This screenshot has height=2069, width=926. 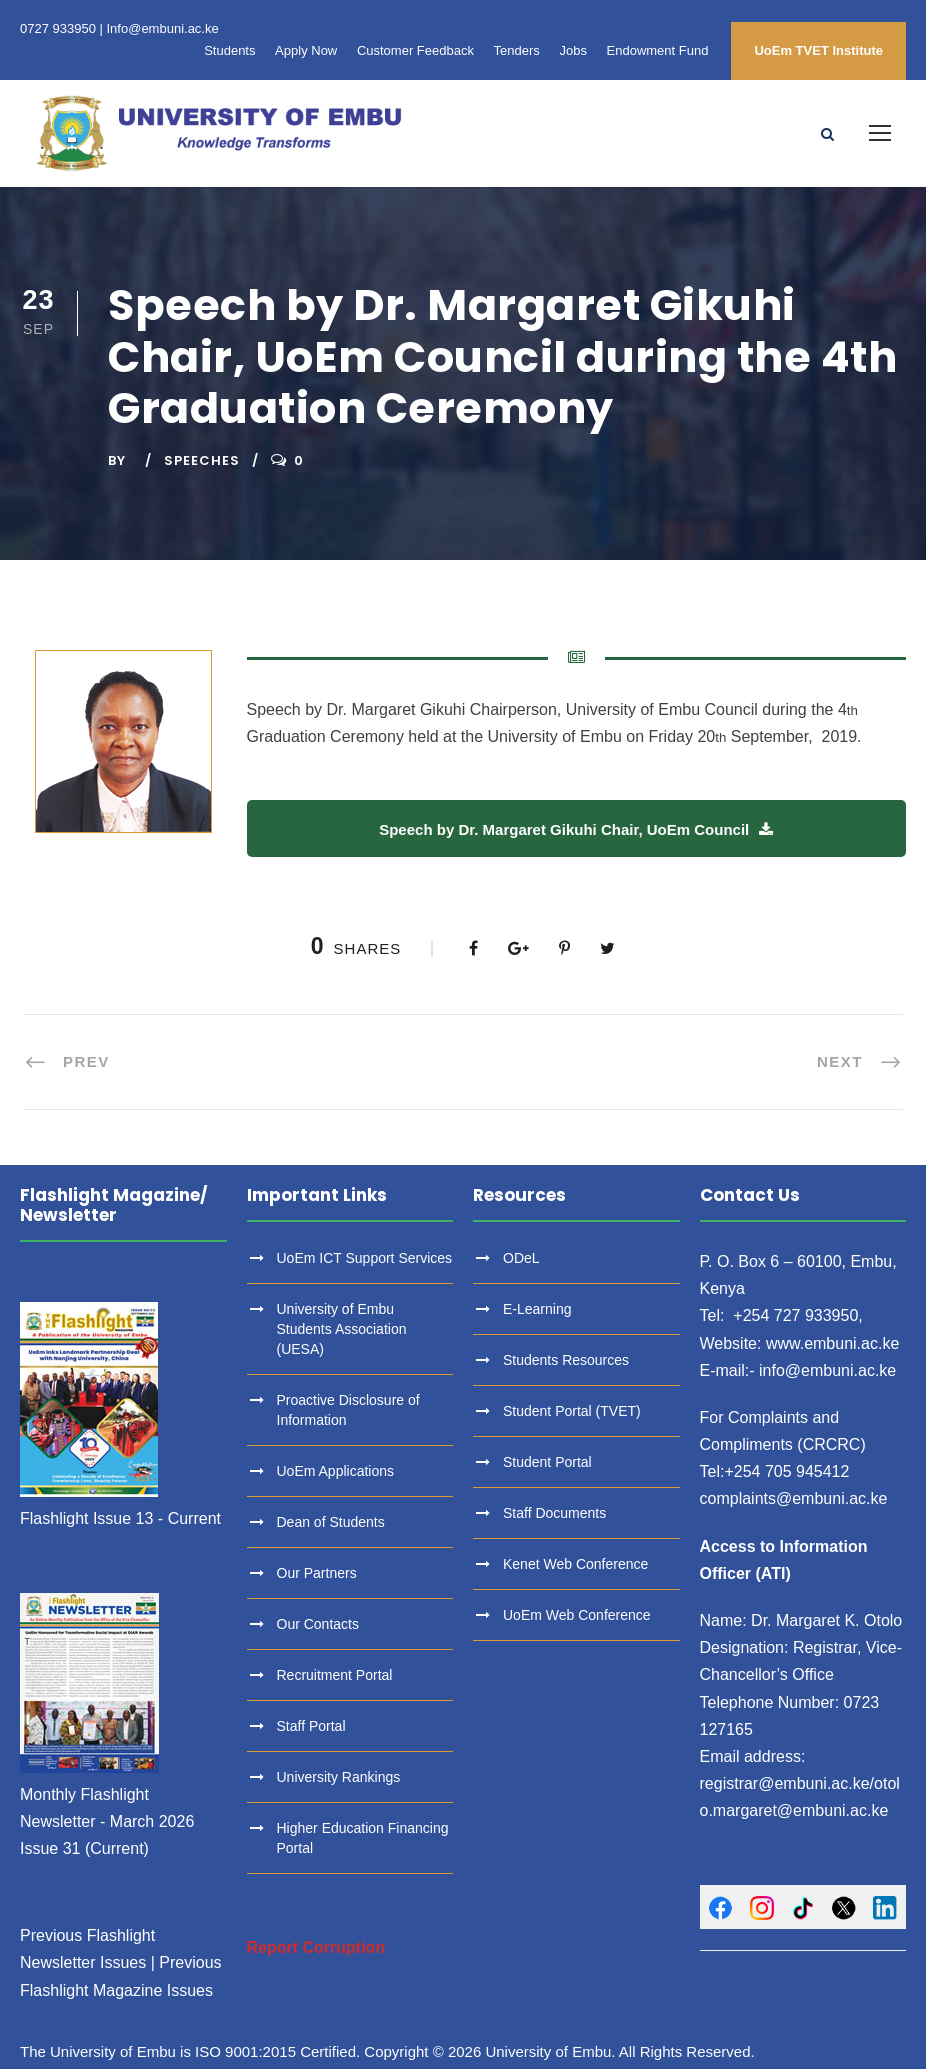 I want to click on Endowment Fund, so click(x=658, y=50).